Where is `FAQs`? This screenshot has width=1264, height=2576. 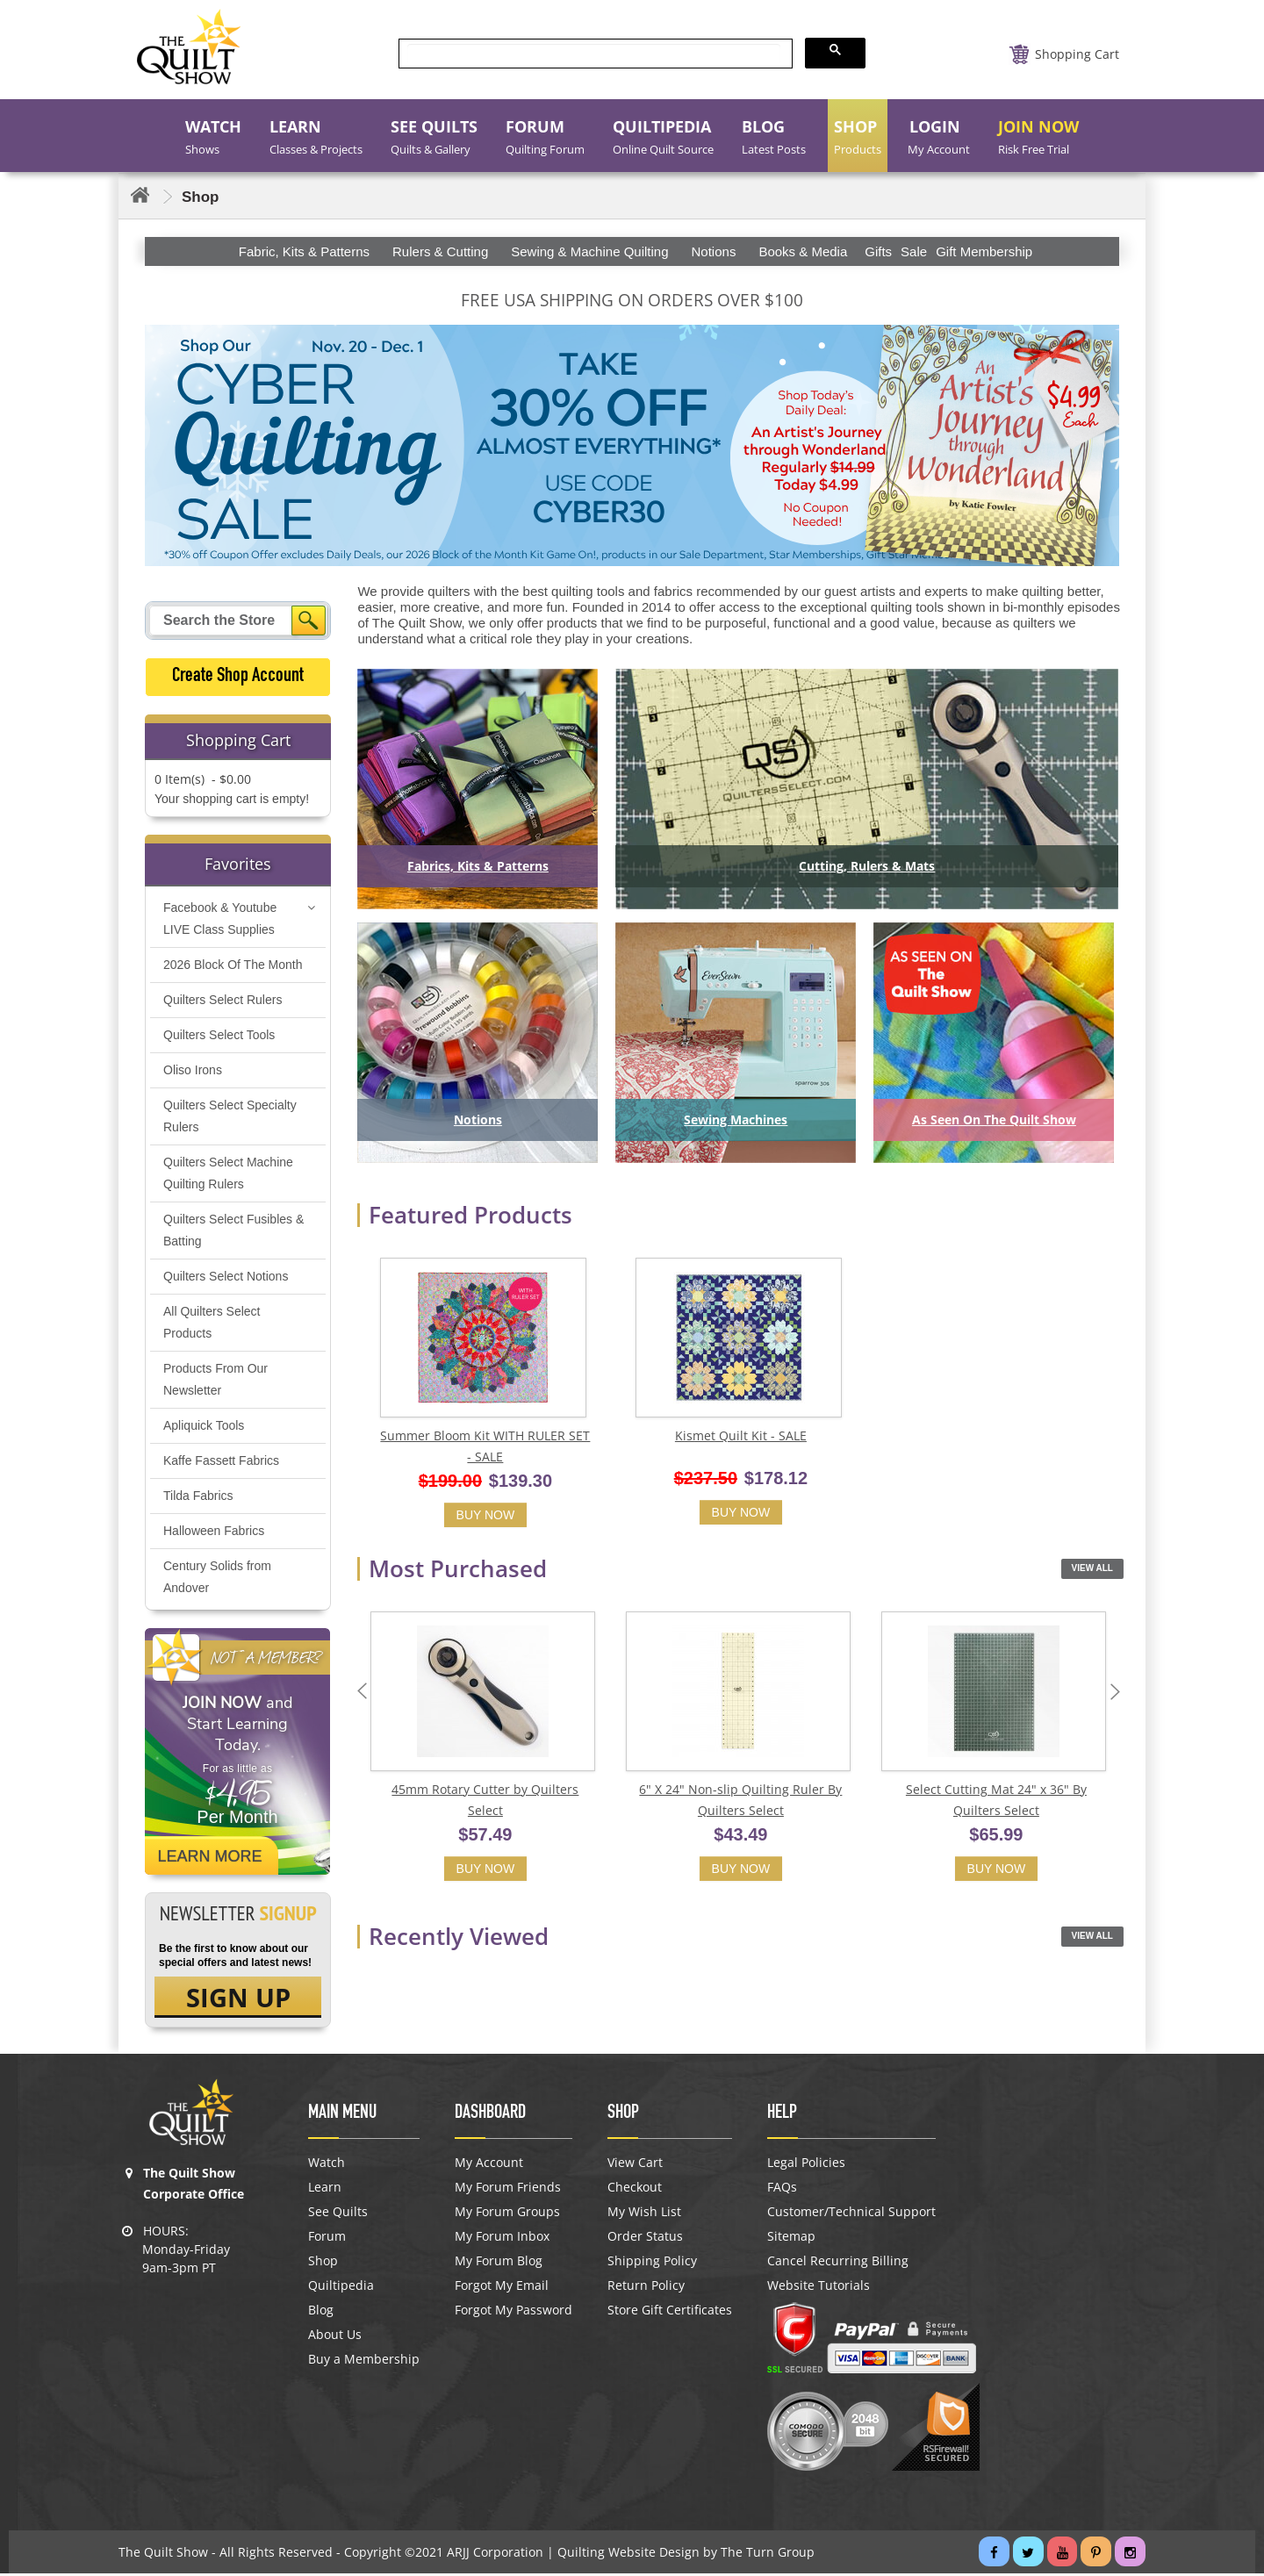 FAQs is located at coordinates (782, 2190).